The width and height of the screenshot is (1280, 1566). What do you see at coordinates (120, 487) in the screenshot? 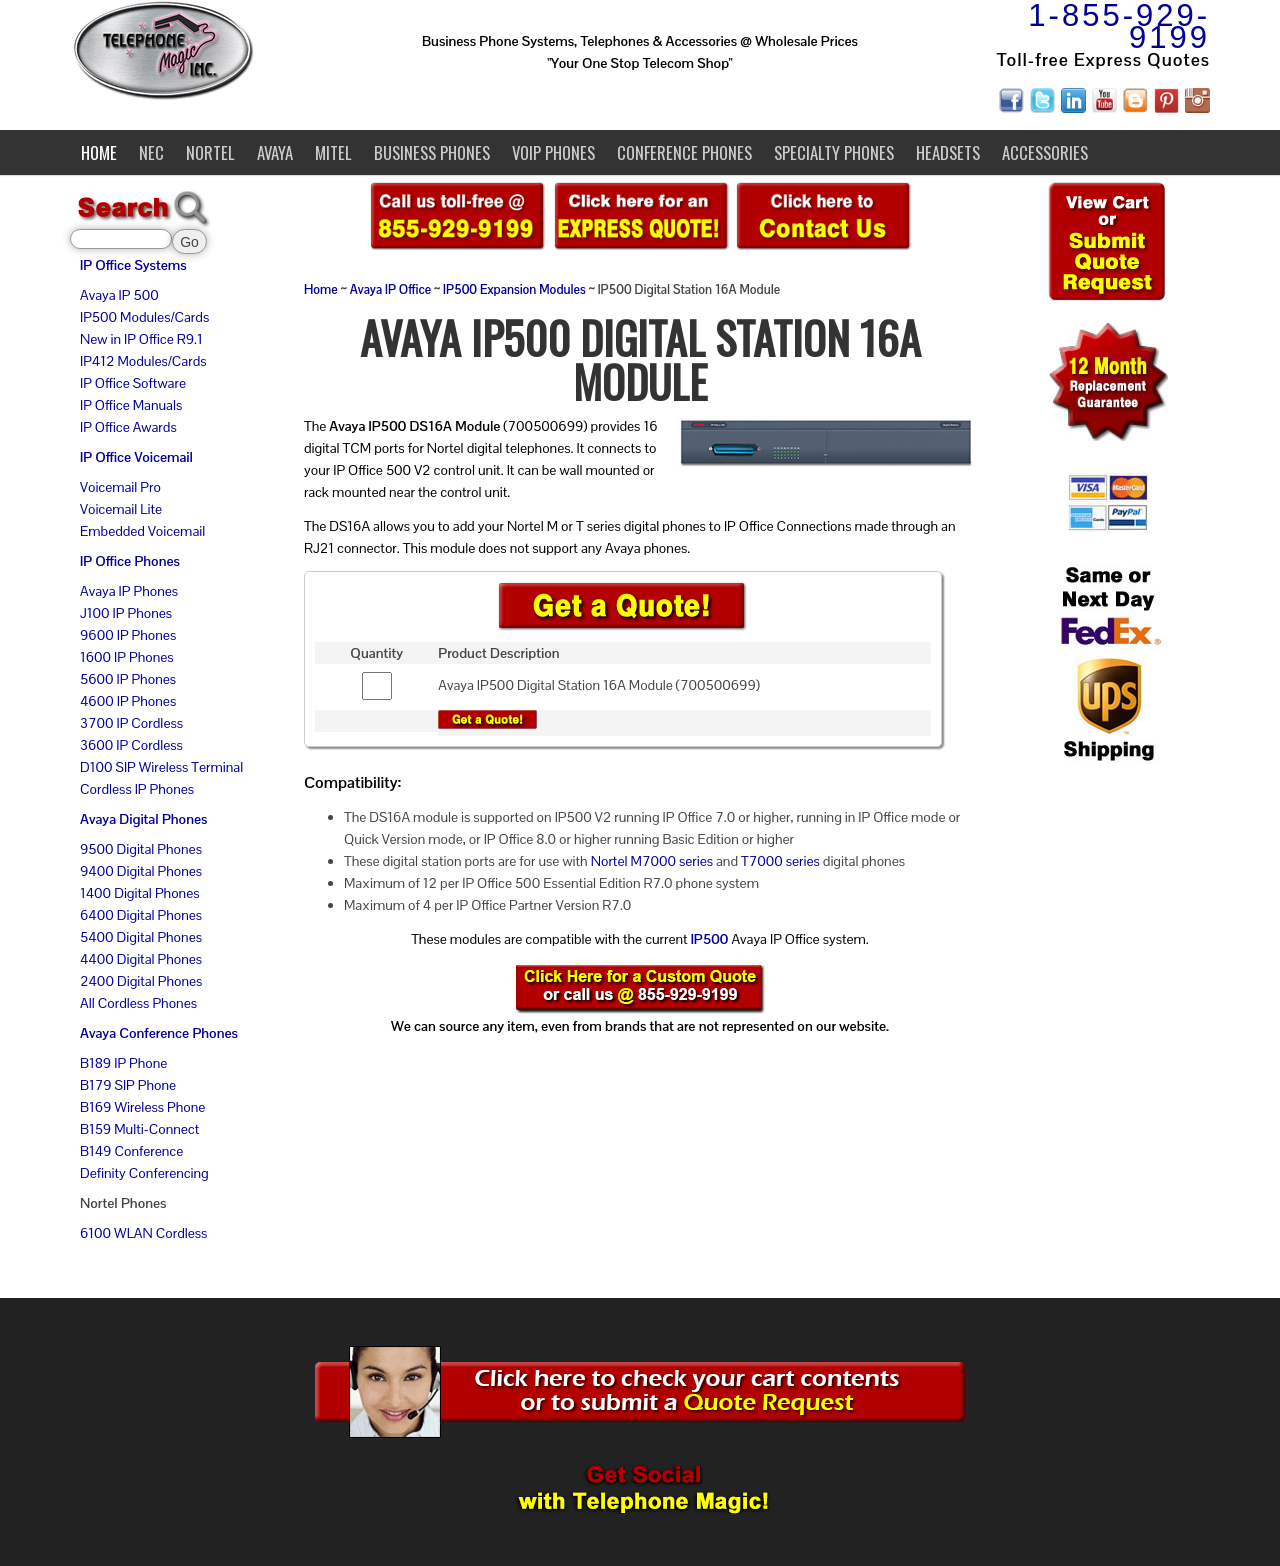
I see `Voicemail Pro` at bounding box center [120, 487].